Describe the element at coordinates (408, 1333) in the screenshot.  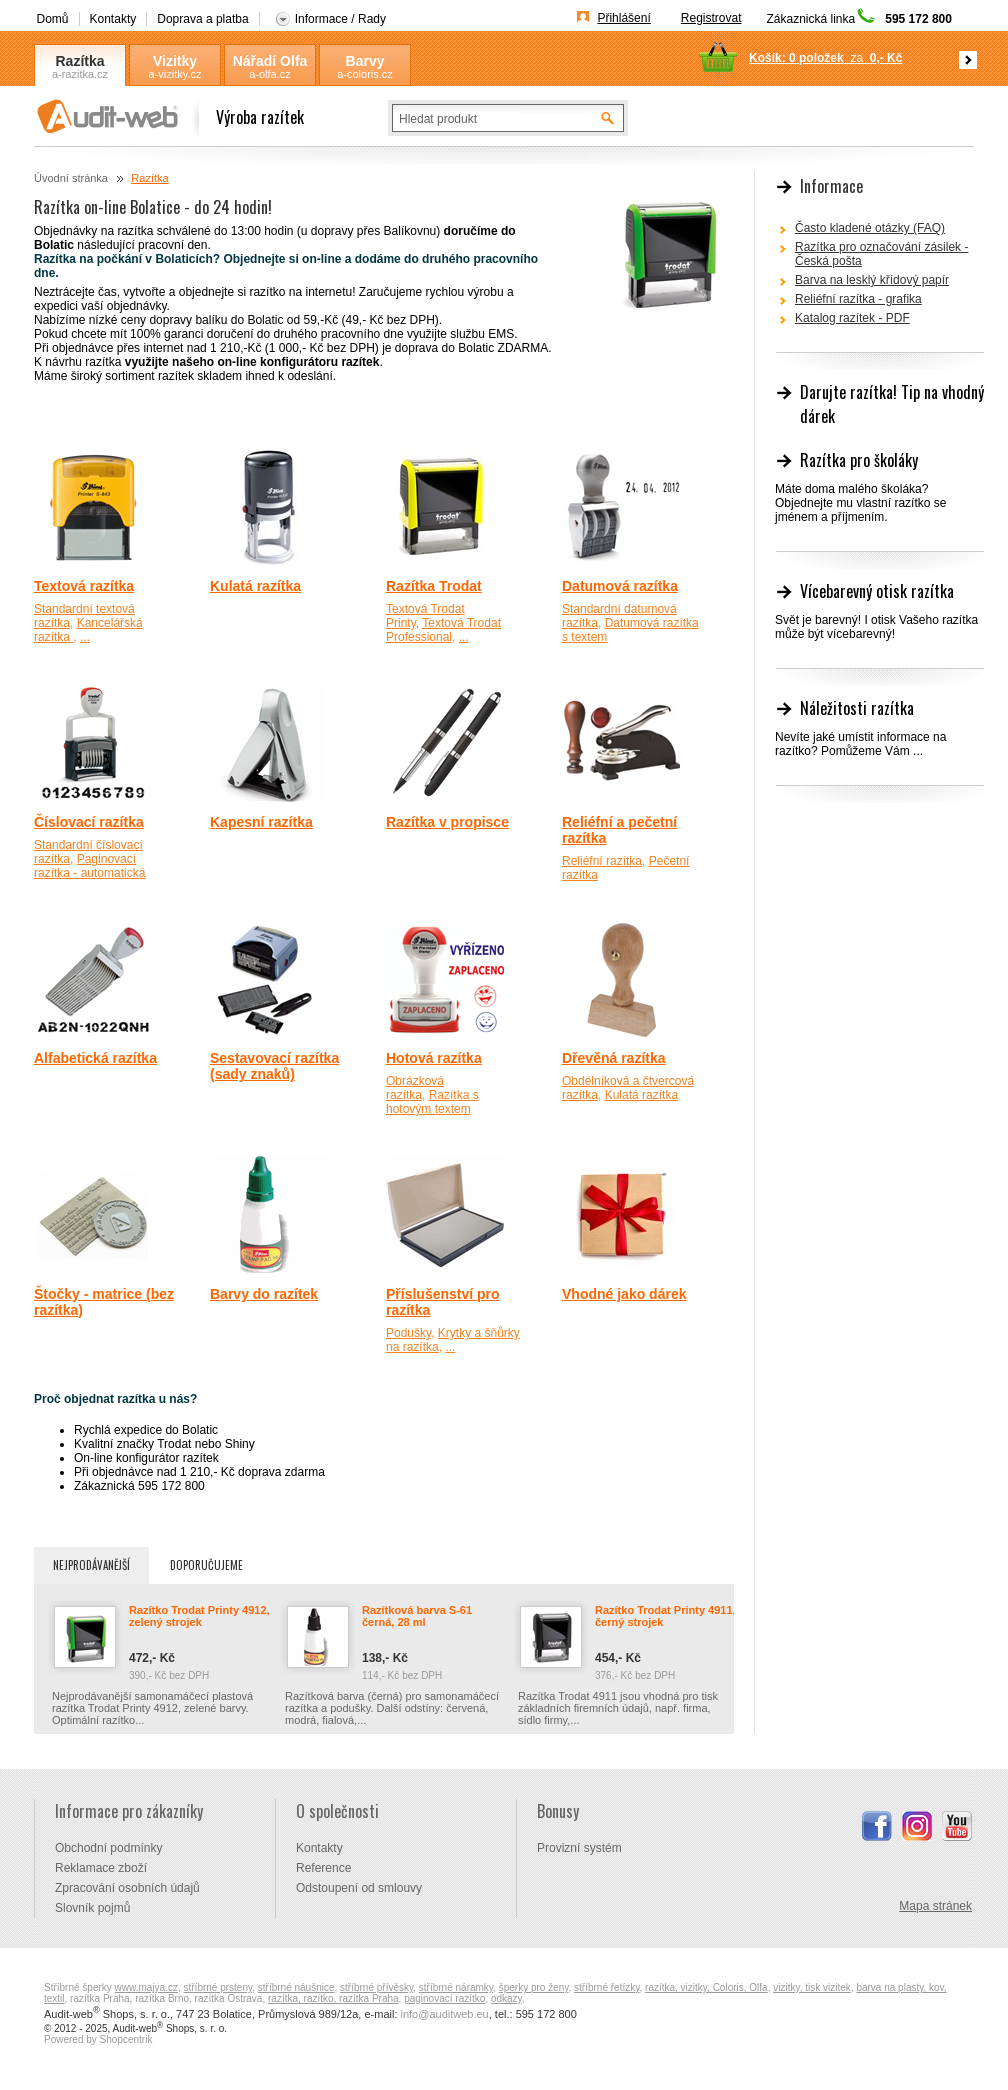
I see `Podušky` at that location.